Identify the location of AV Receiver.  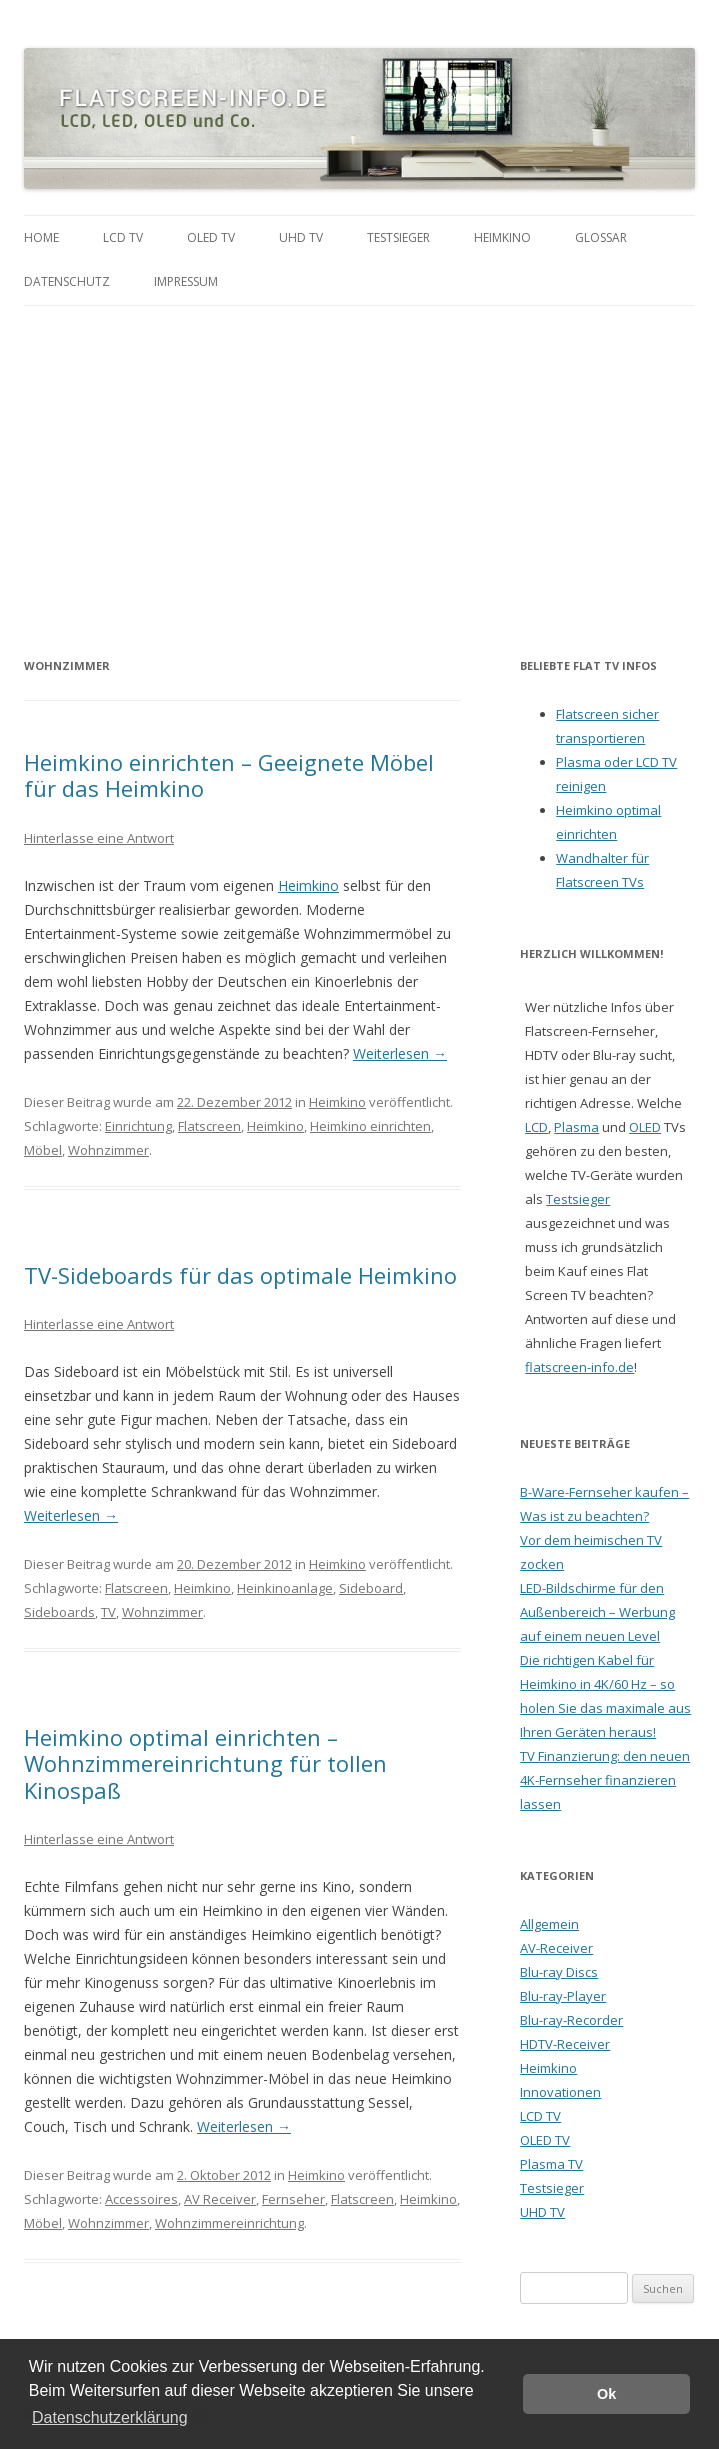
(220, 2199).